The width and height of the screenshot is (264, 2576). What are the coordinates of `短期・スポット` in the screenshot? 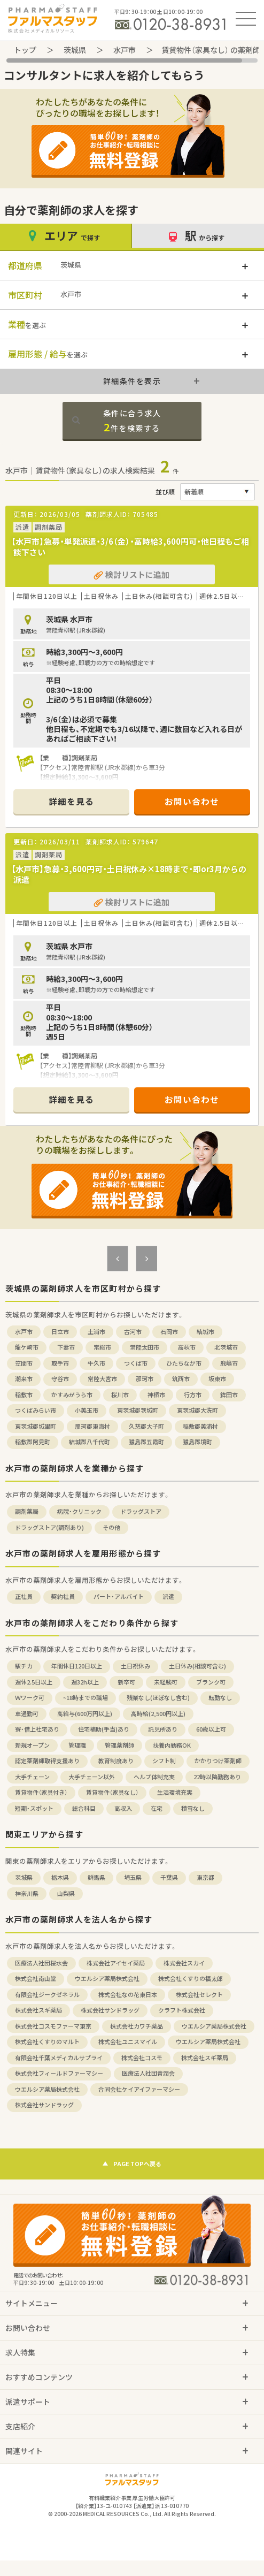 It's located at (34, 1808).